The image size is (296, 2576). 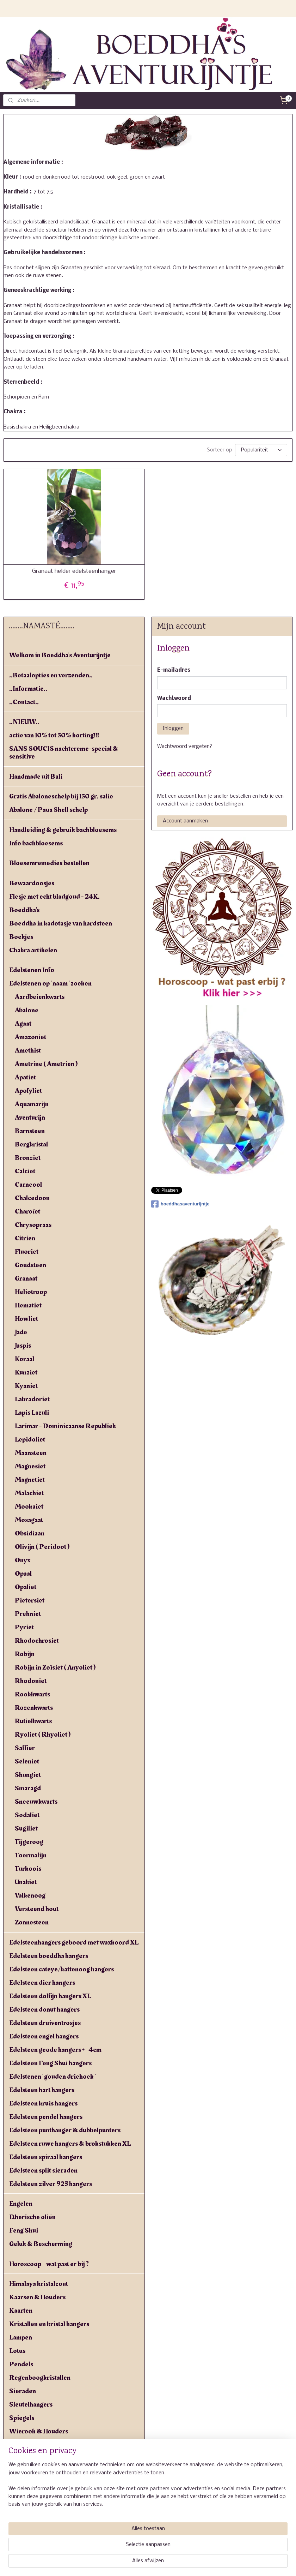 What do you see at coordinates (45, 2116) in the screenshot?
I see `Edelsteen pendel hangers` at bounding box center [45, 2116].